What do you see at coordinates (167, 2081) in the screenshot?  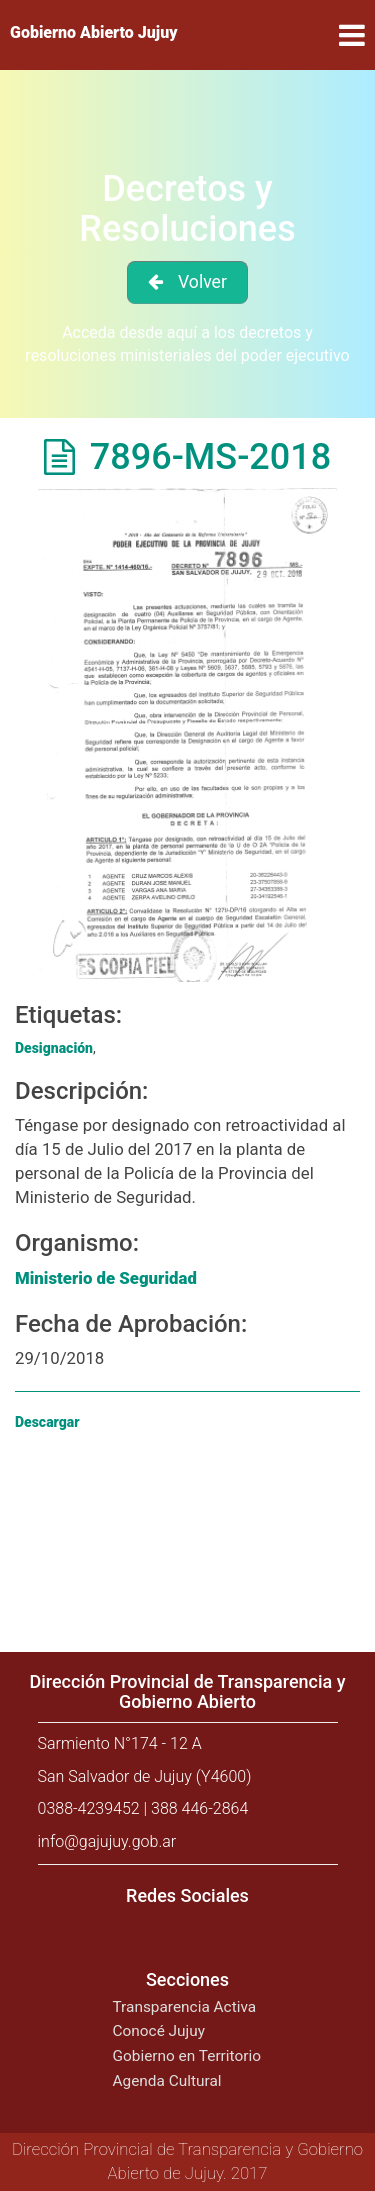 I see `Agenda Cultural` at bounding box center [167, 2081].